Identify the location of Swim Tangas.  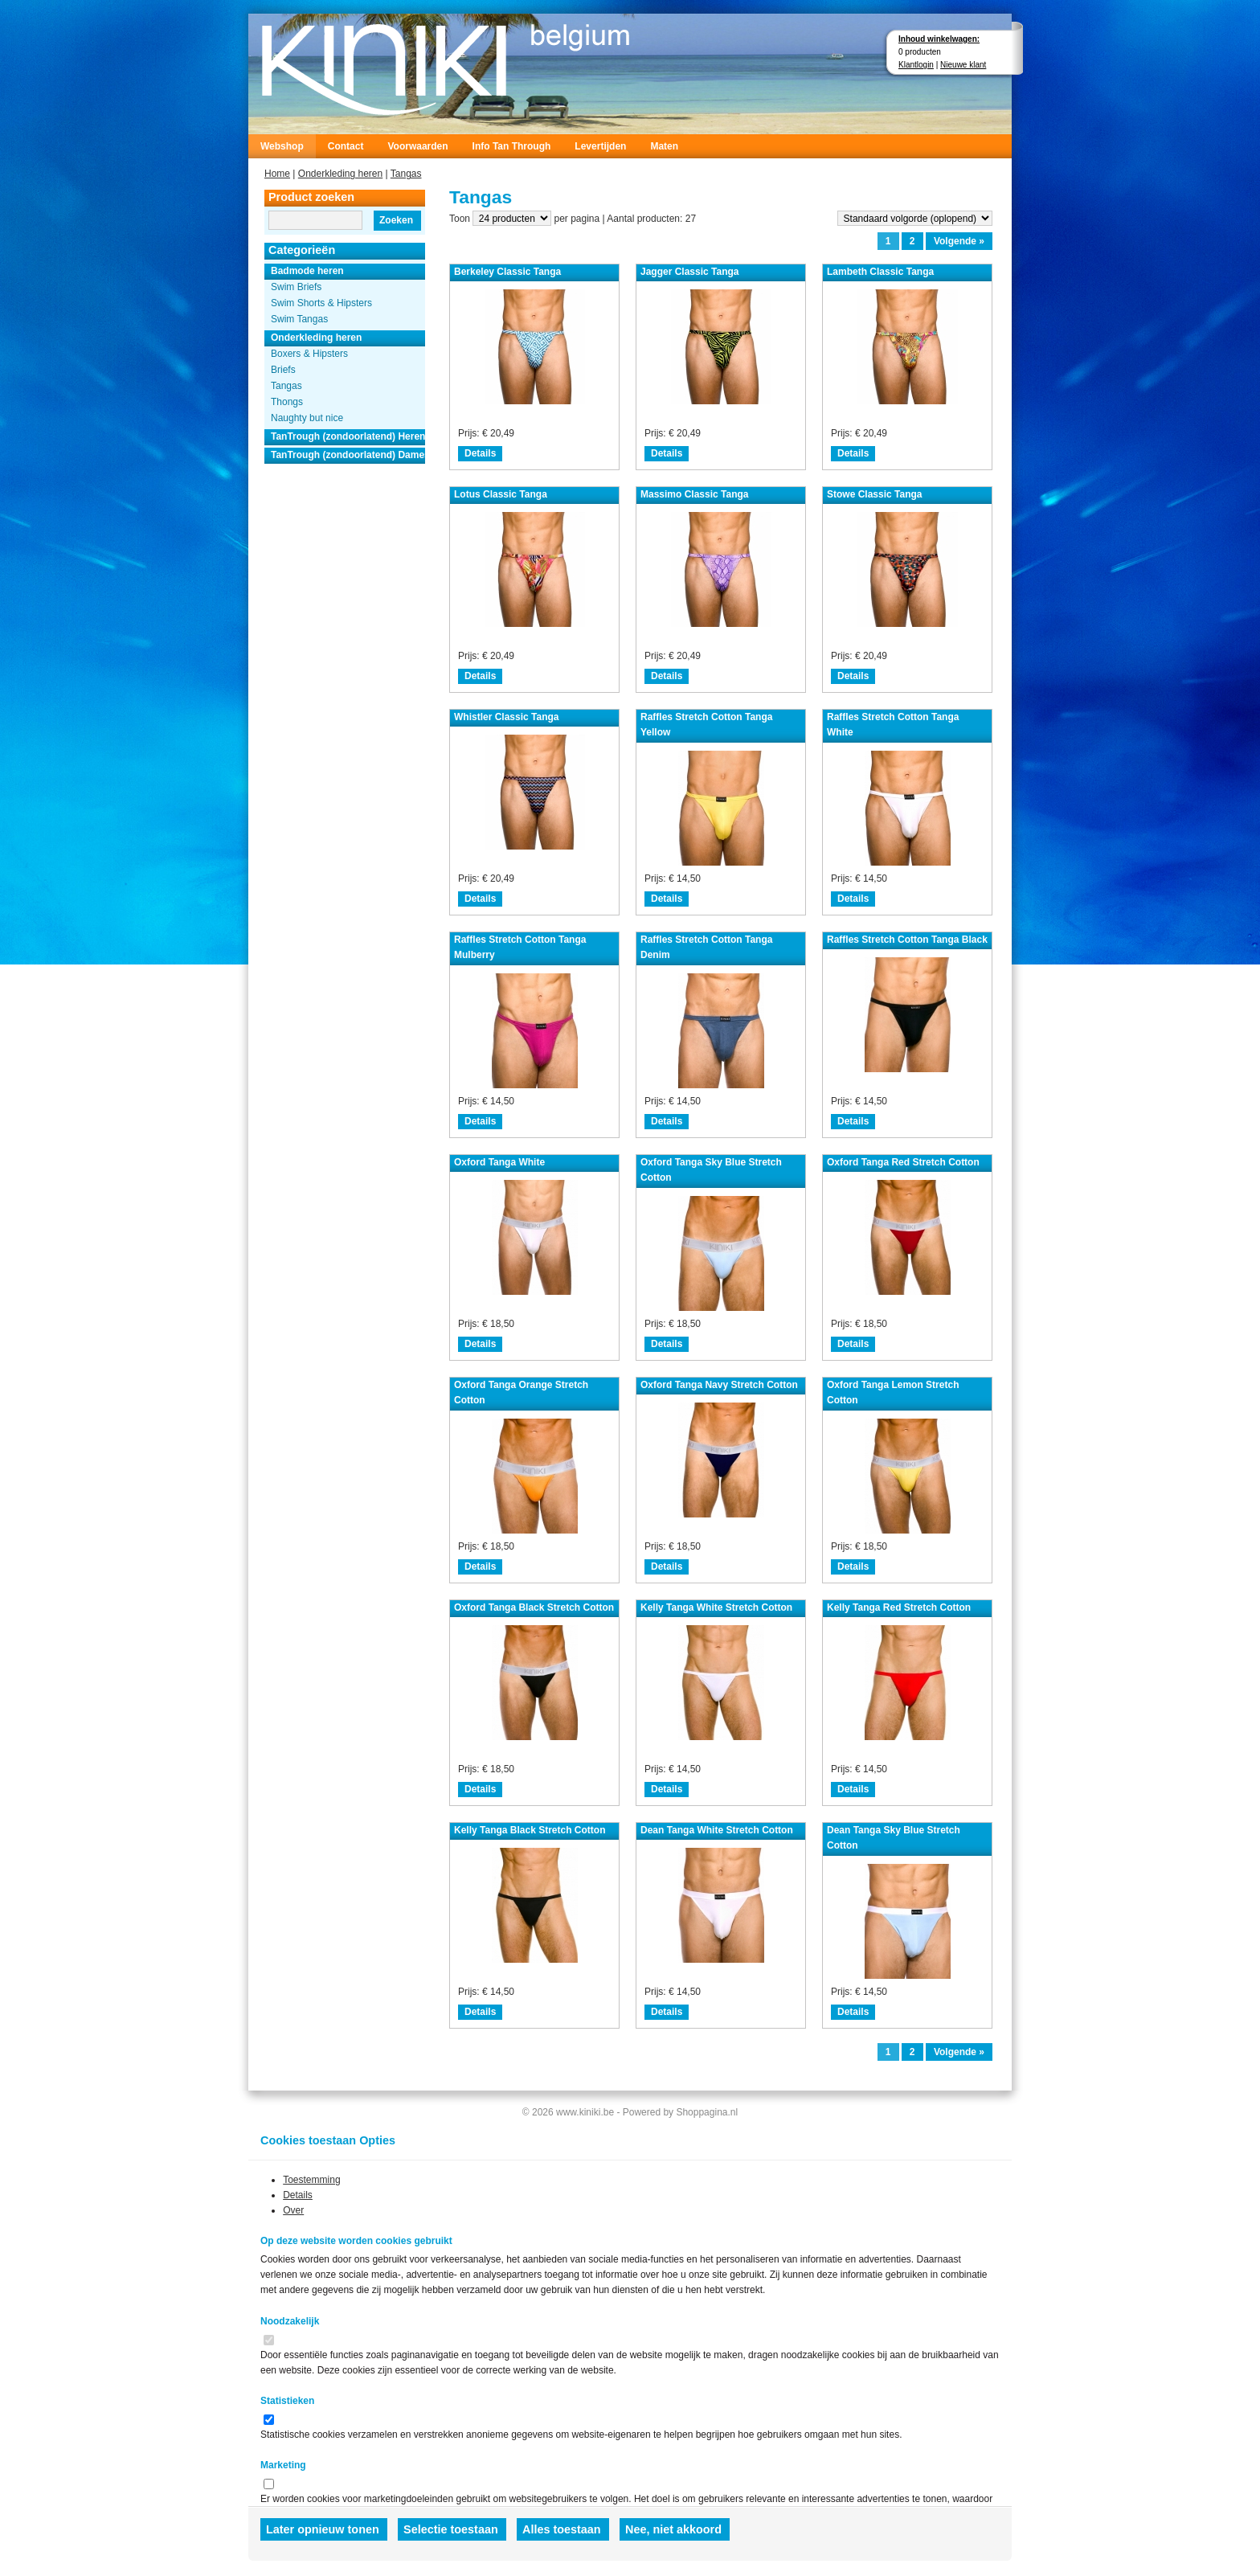
(299, 319).